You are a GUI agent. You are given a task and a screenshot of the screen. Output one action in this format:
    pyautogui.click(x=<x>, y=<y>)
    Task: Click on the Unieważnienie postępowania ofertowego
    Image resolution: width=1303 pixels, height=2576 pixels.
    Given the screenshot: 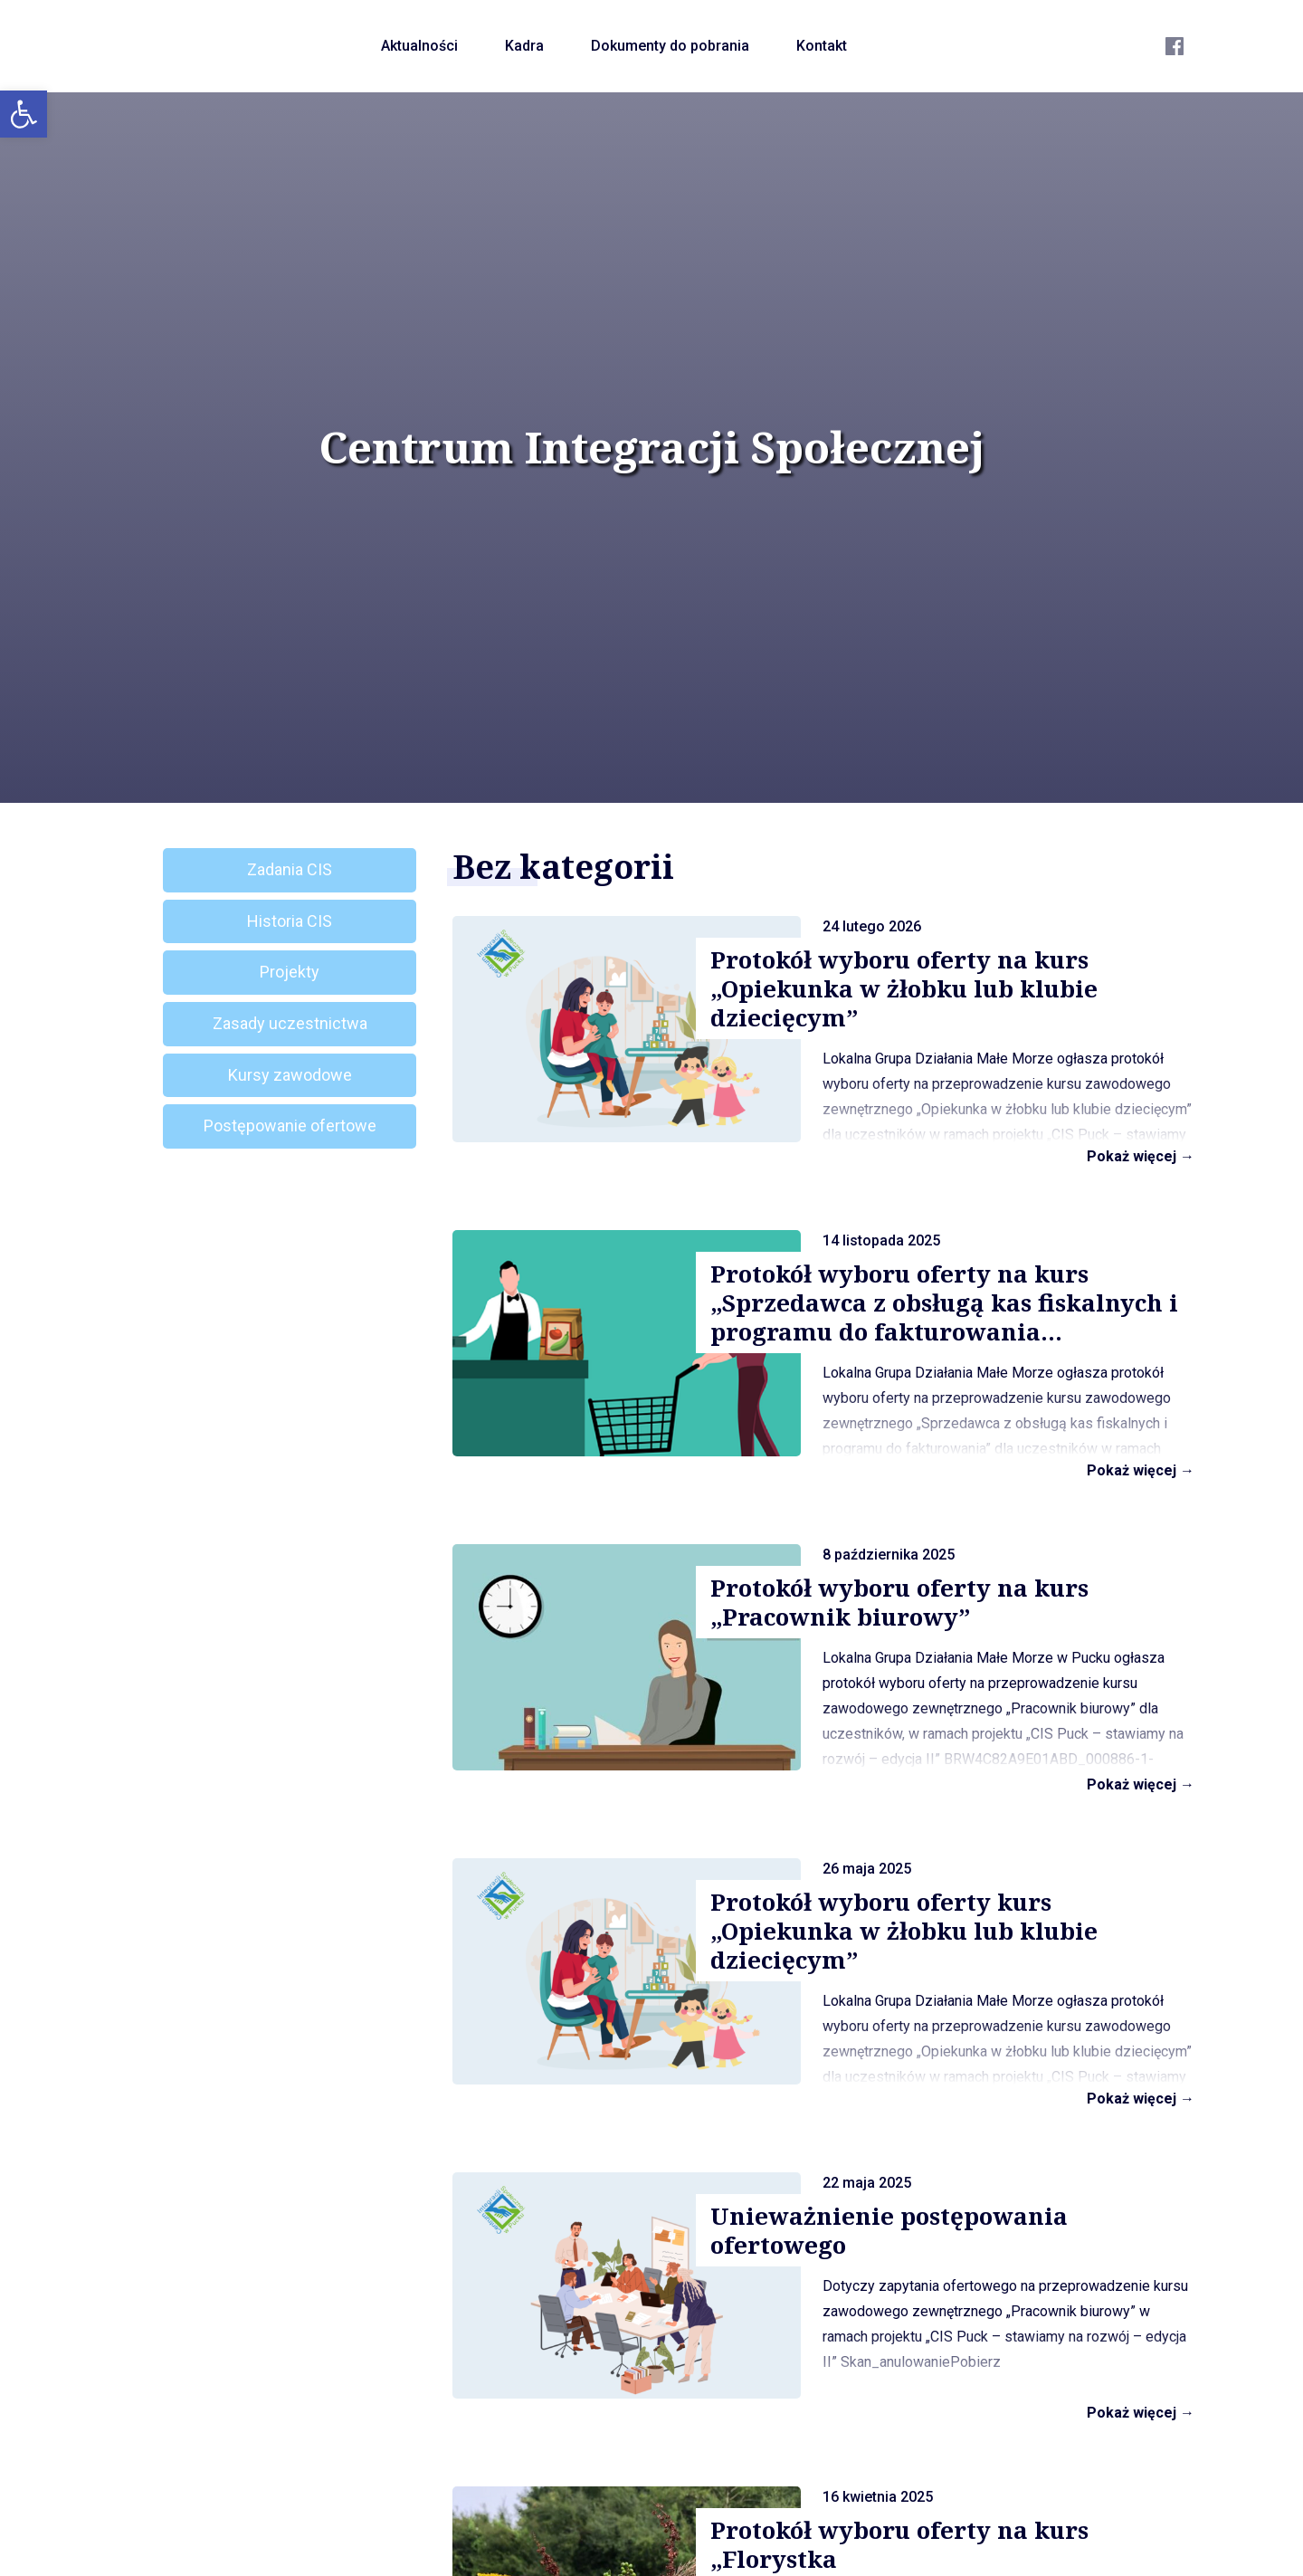 What is the action you would take?
    pyautogui.click(x=889, y=2230)
    